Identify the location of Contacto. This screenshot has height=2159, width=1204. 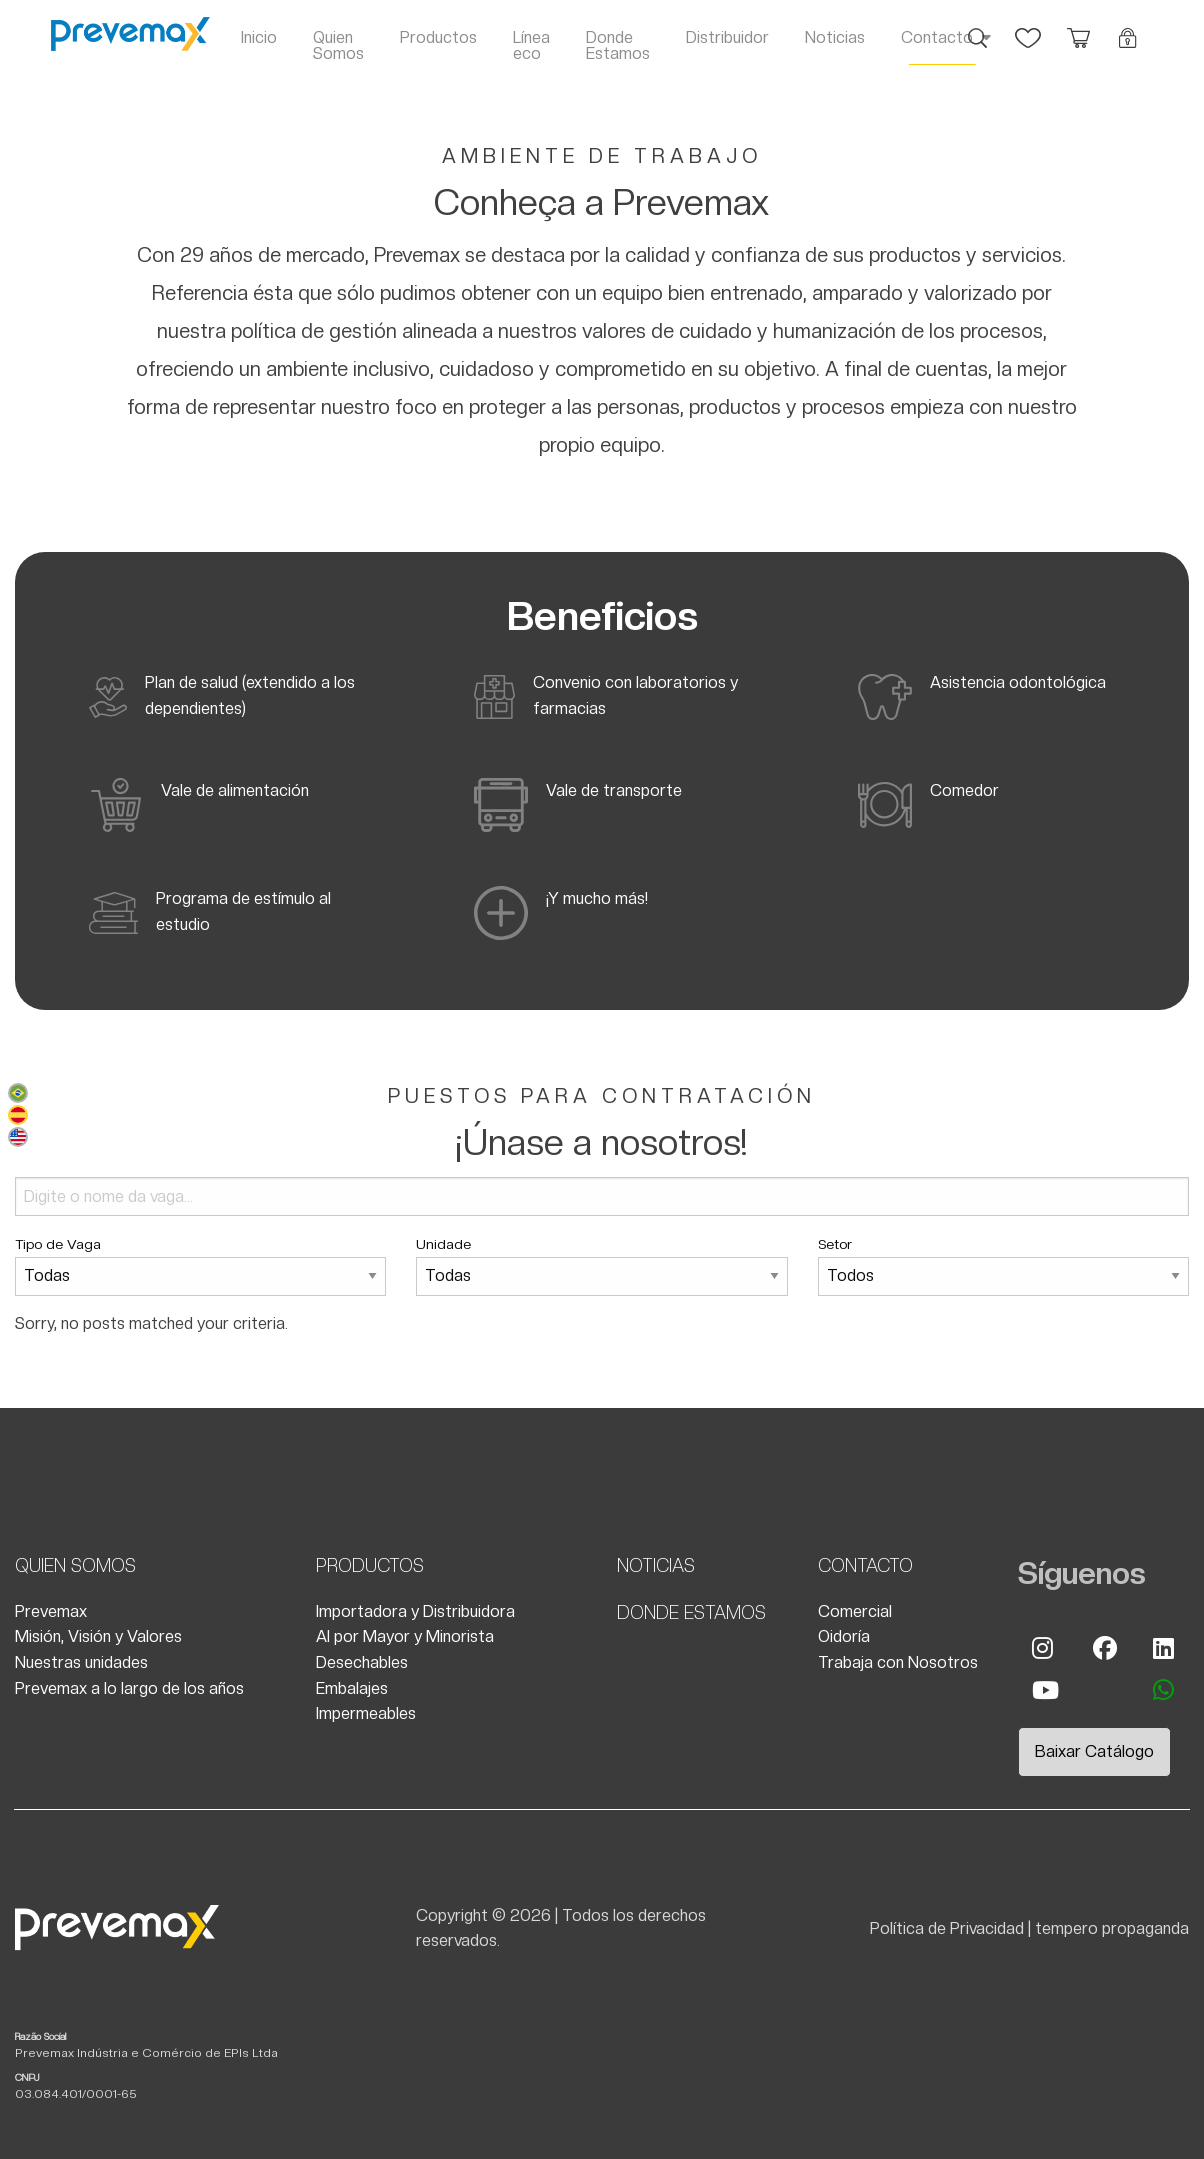
(937, 37).